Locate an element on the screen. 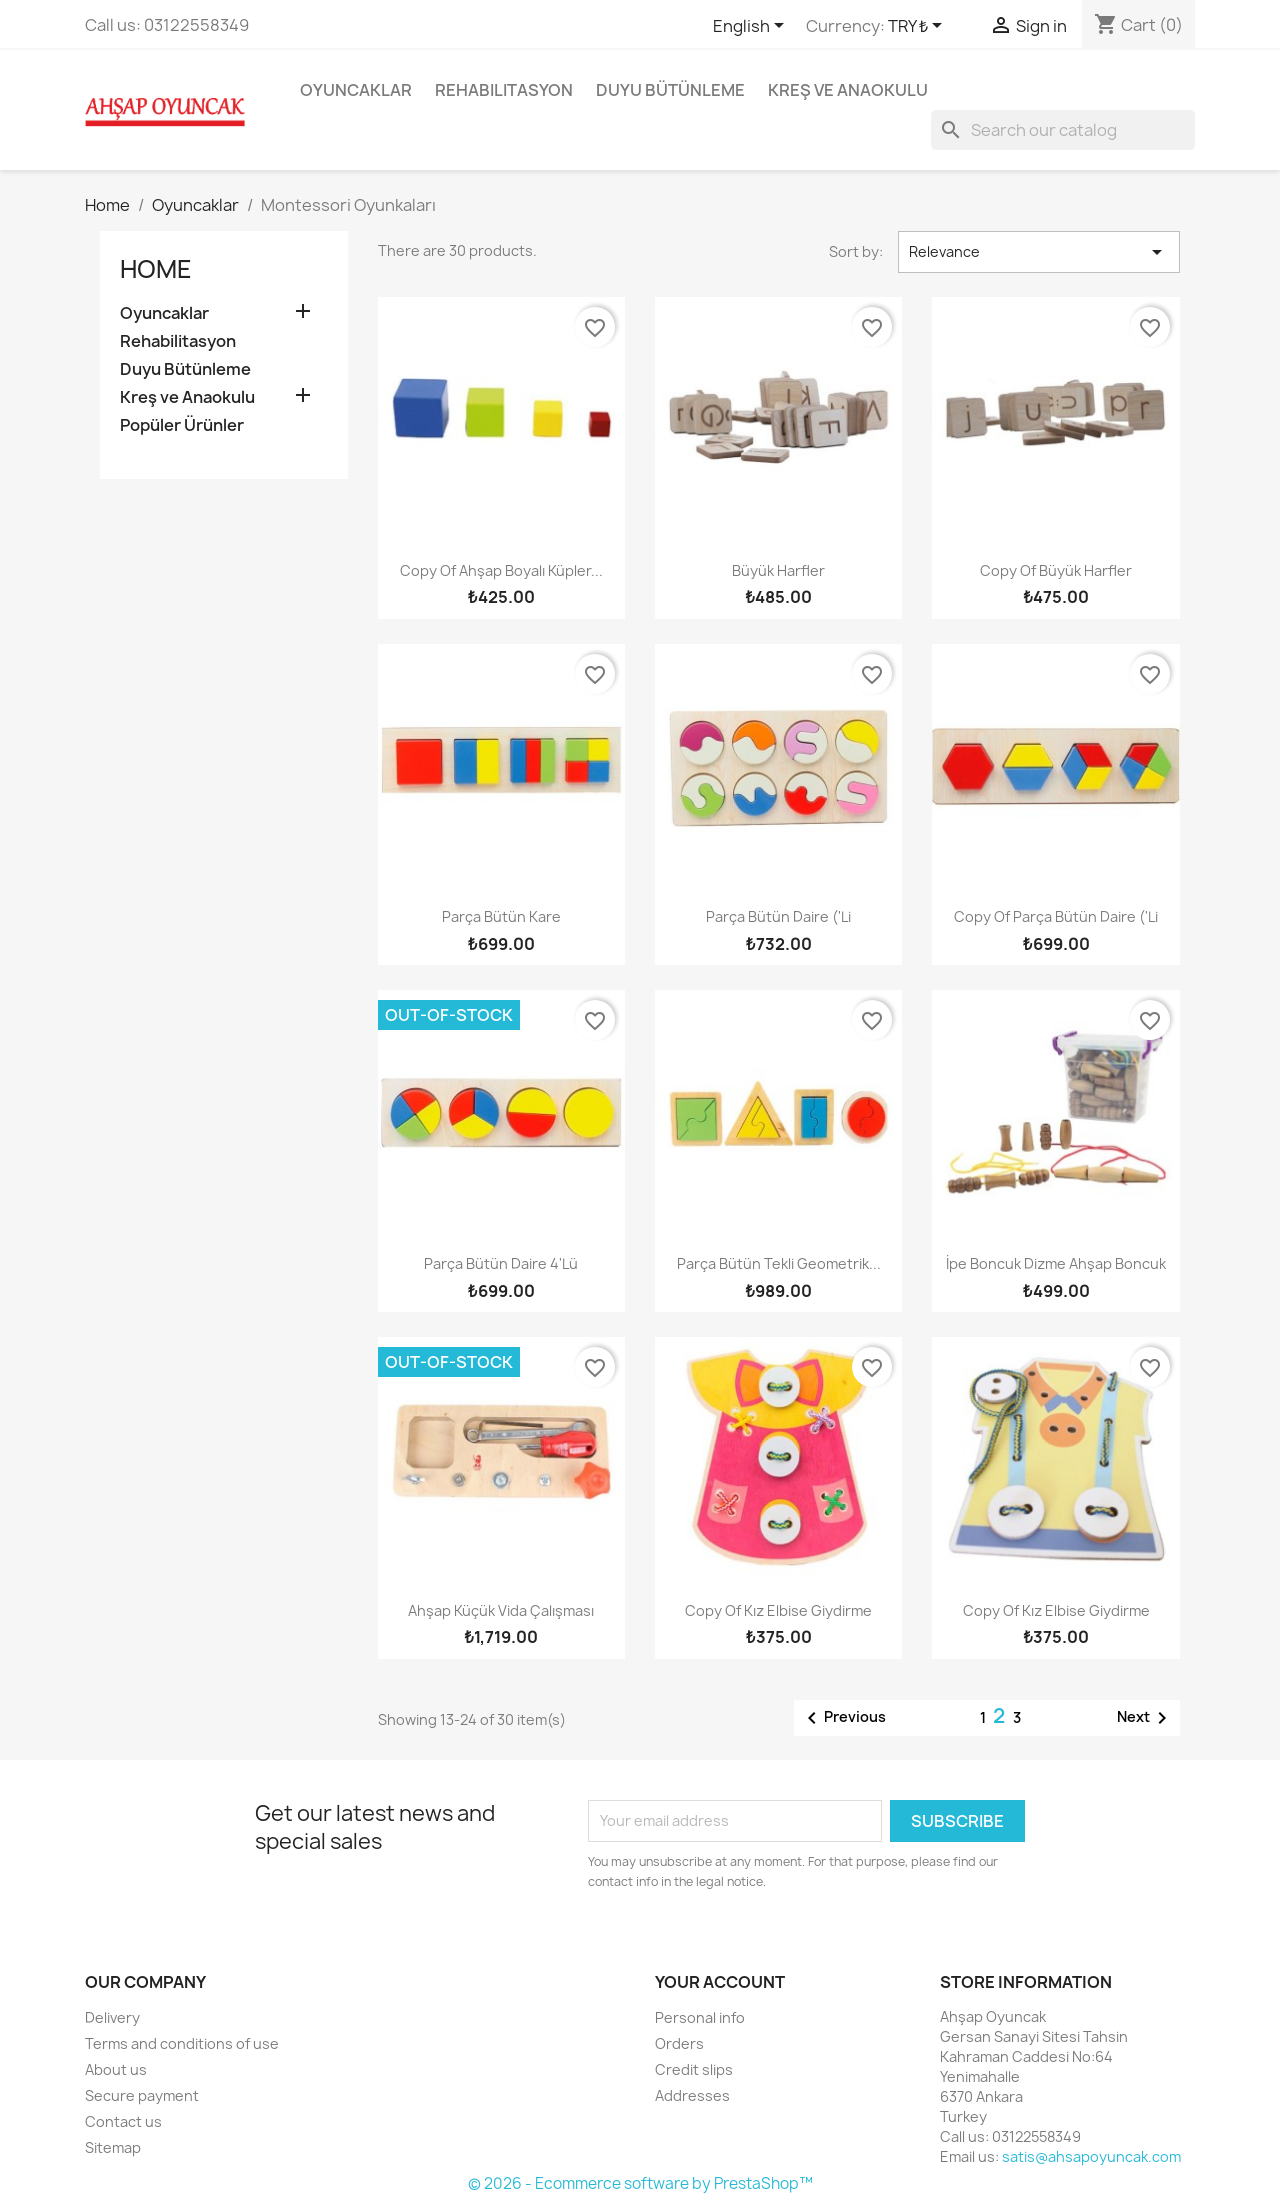 The width and height of the screenshot is (1280, 2210). Relevance [Sort by selection] is located at coordinates (1039, 252).